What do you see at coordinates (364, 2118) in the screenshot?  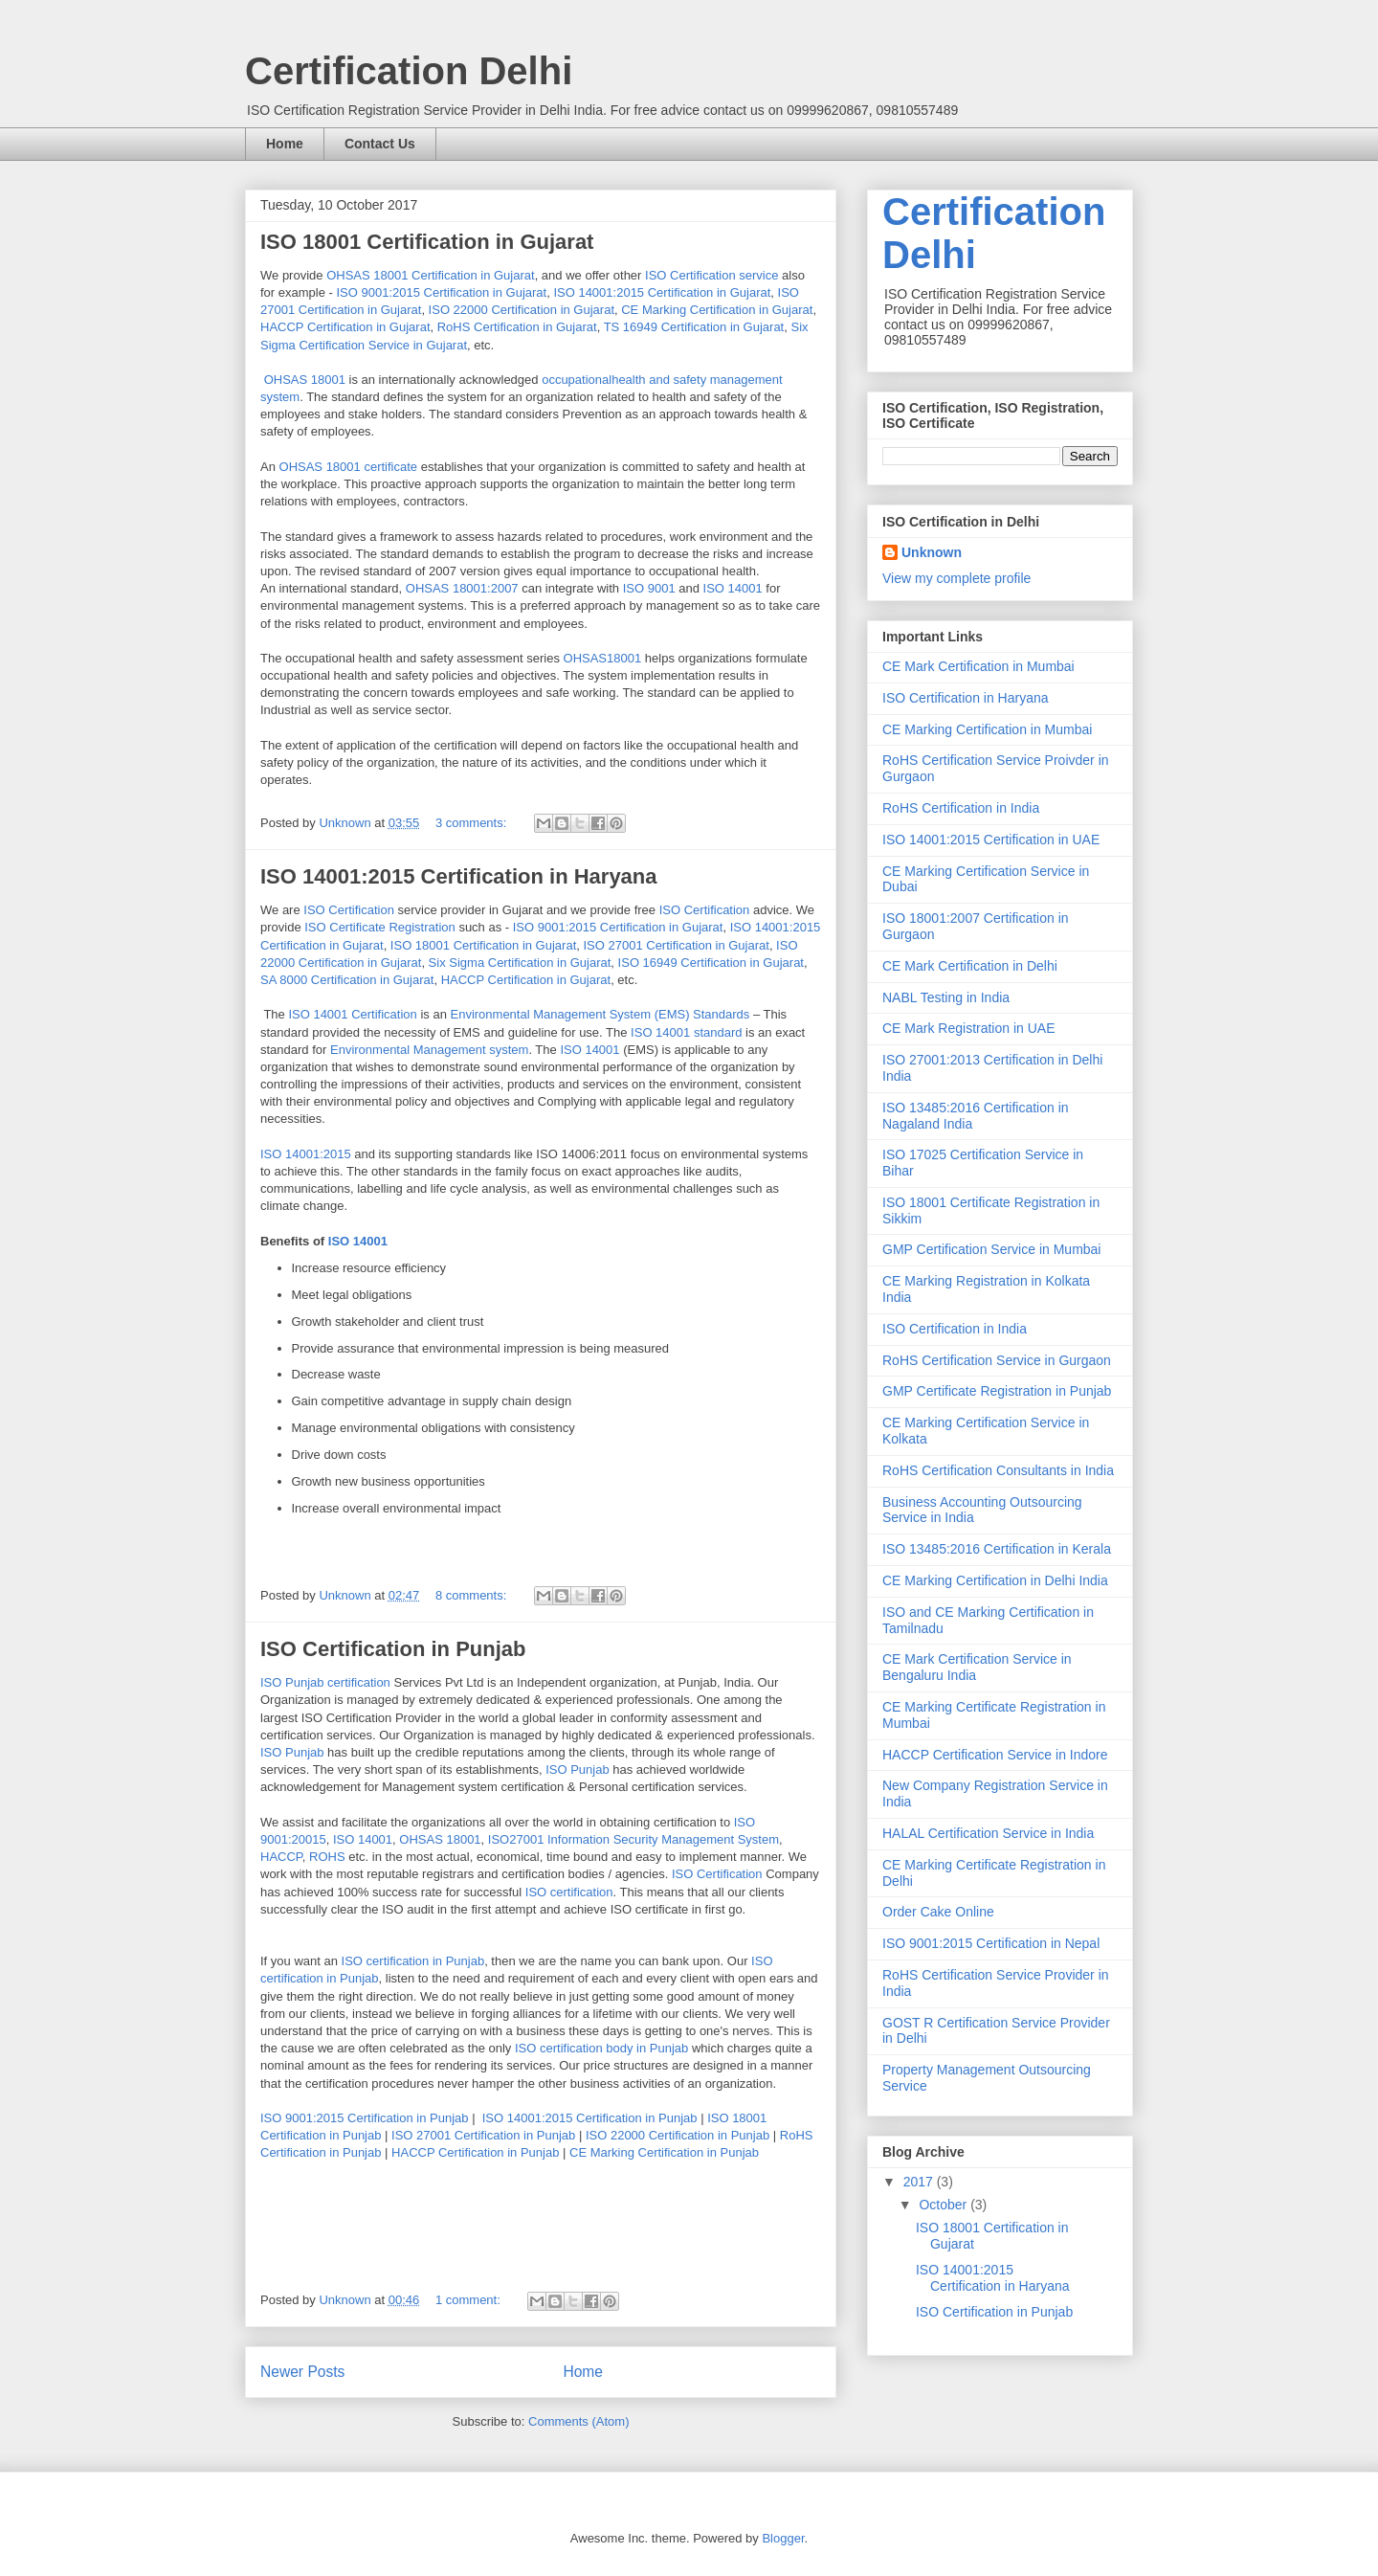 I see `ISO 9001:2015 Certification in Punjab` at bounding box center [364, 2118].